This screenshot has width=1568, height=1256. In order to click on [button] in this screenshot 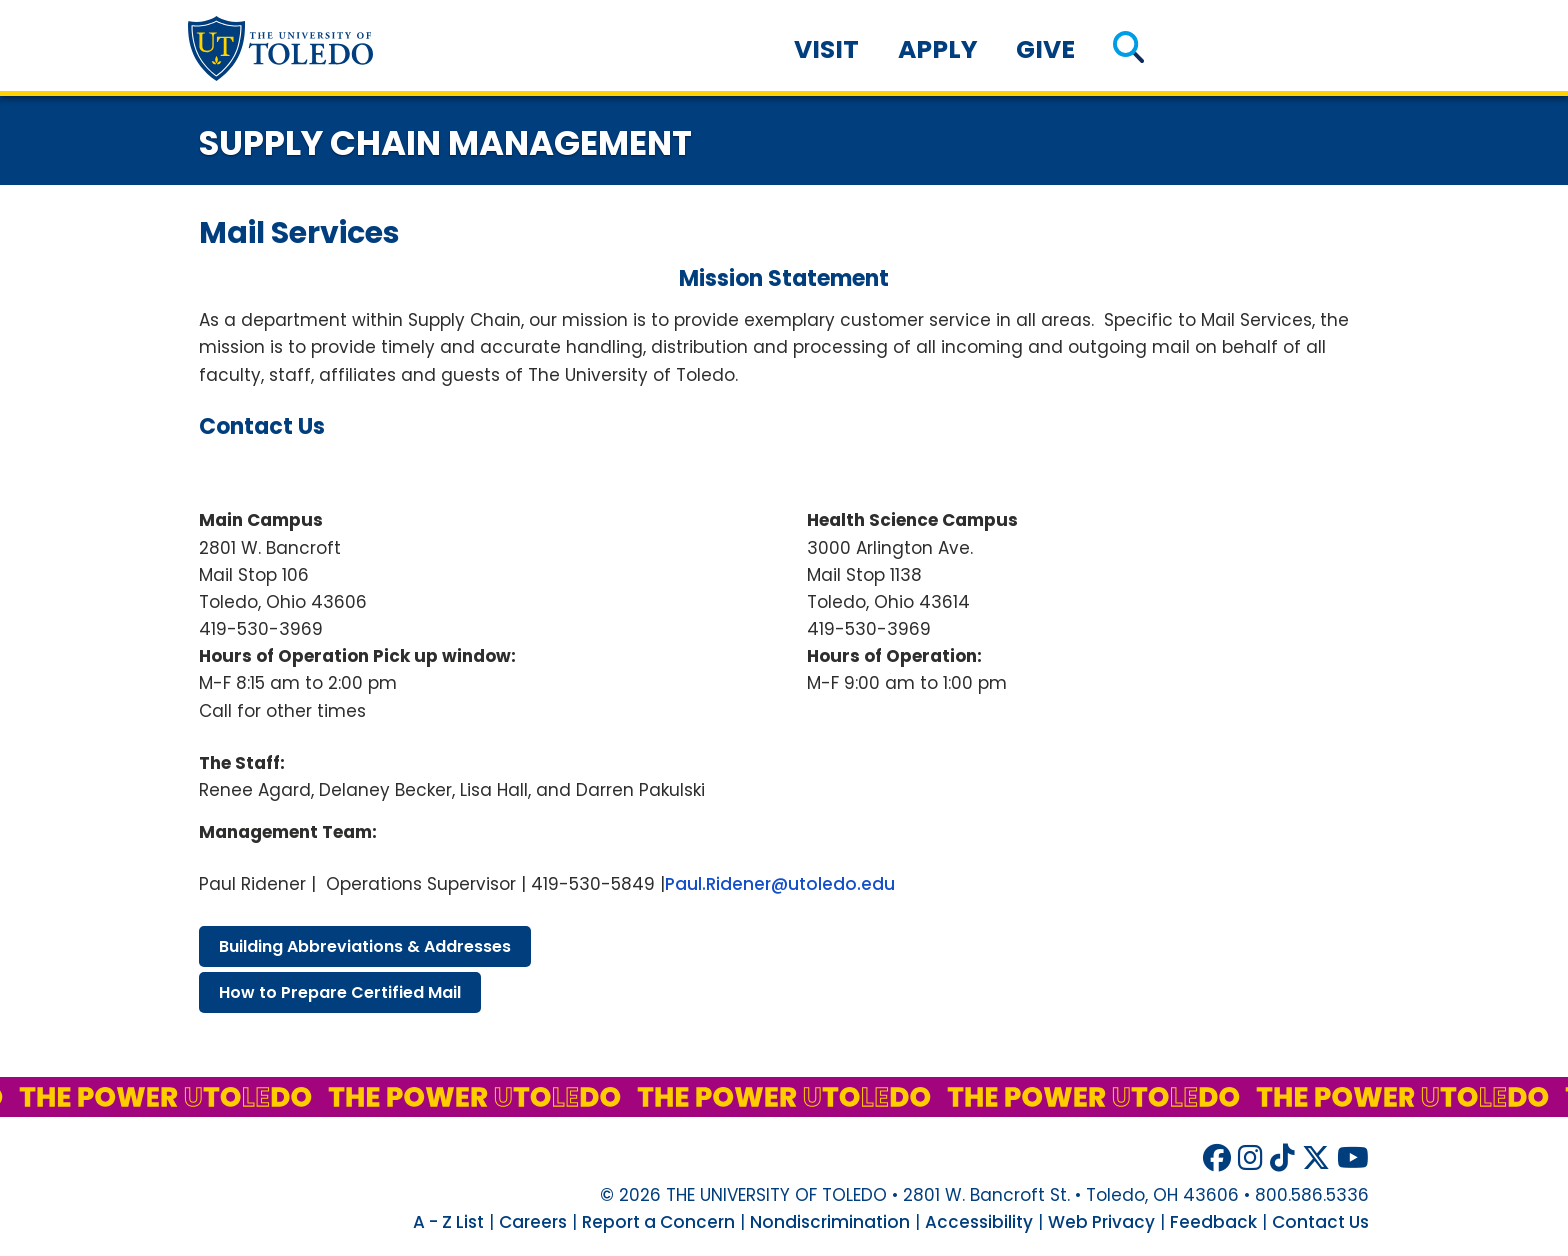, I will do `click(1128, 49)`.